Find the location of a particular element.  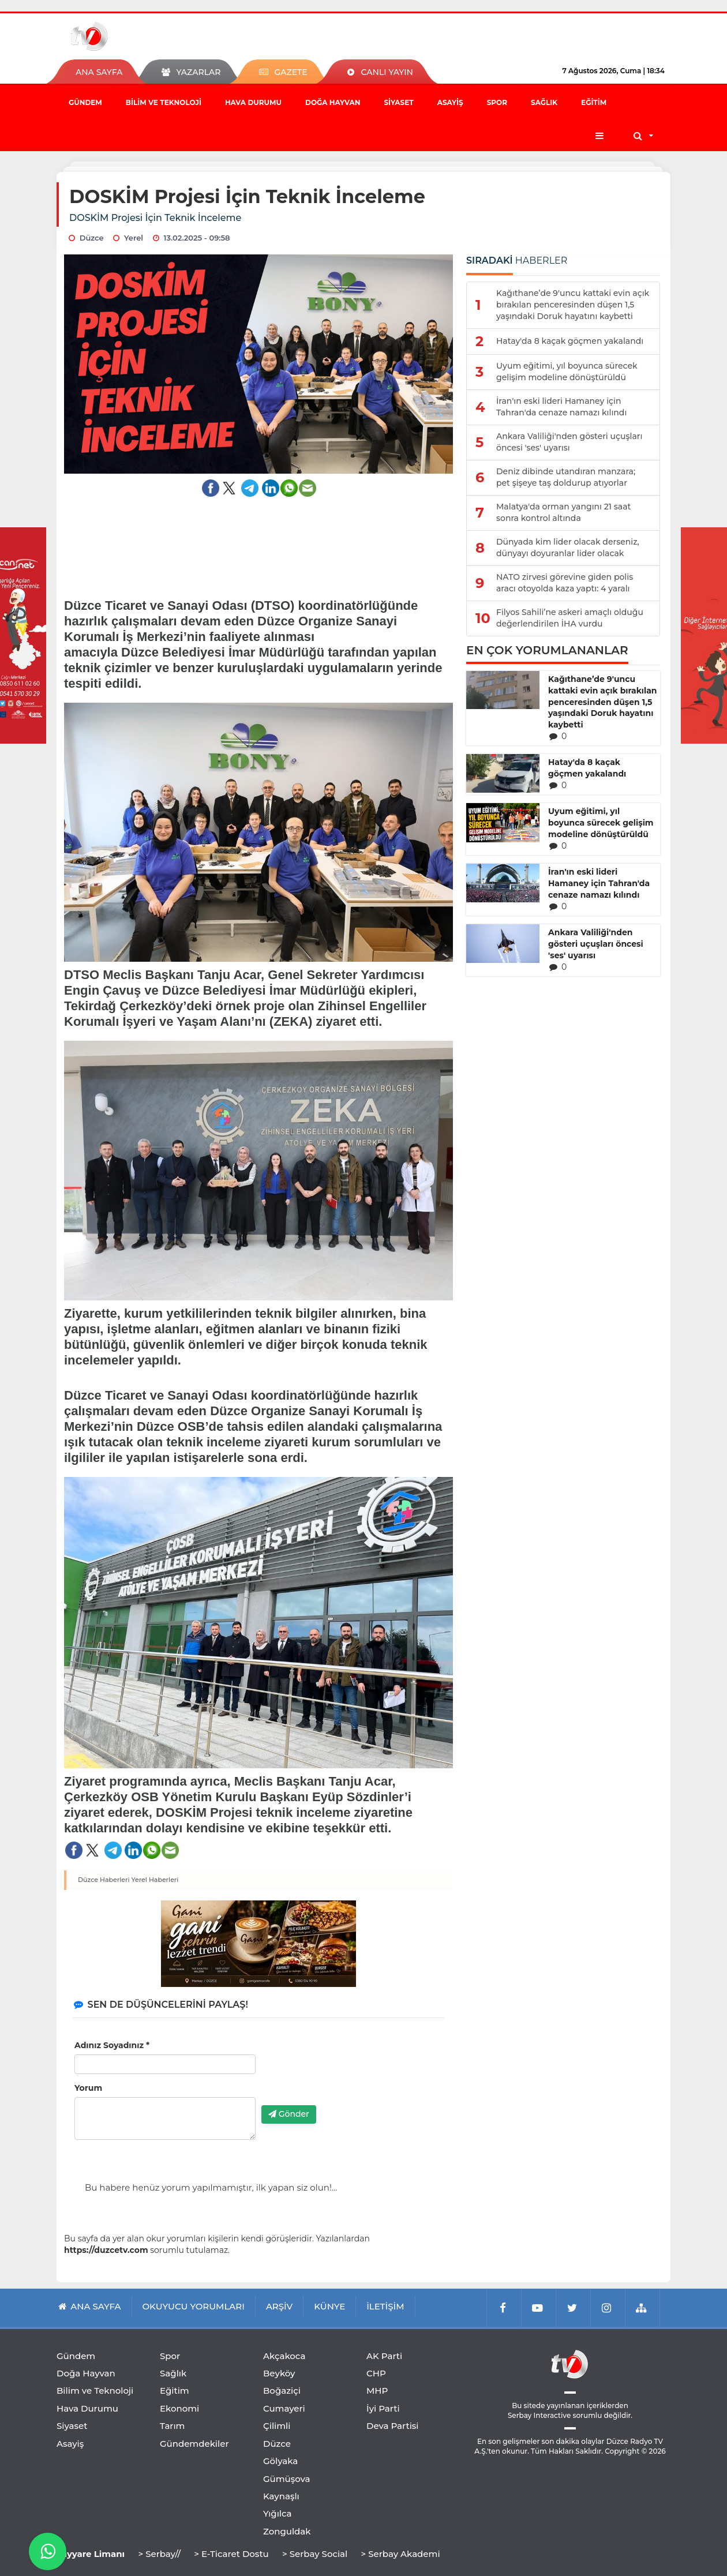

> Serbay// is located at coordinates (159, 2553).